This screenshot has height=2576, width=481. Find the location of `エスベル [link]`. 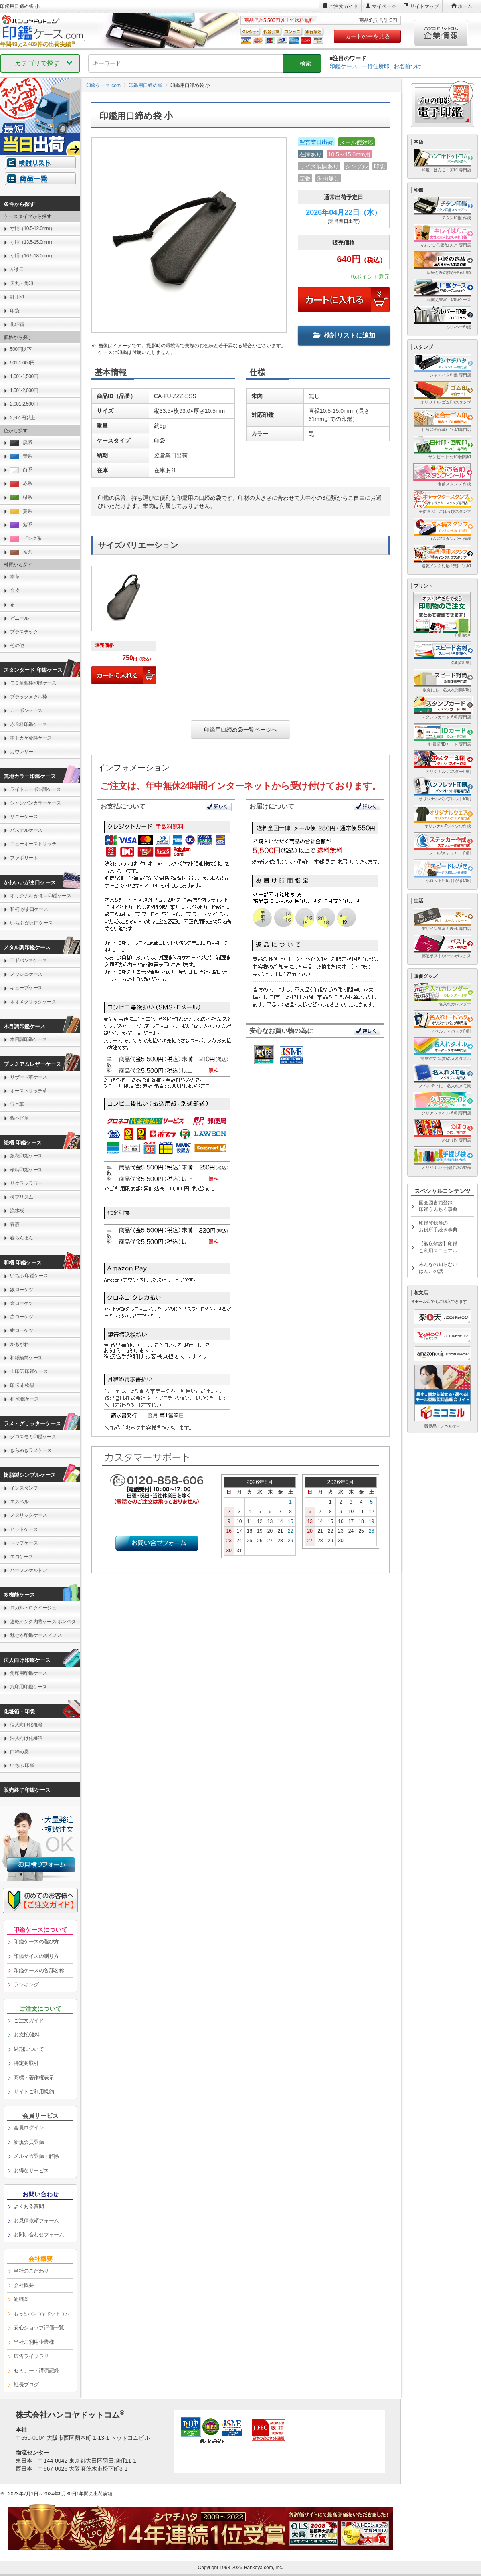

エスベル [link] is located at coordinates (19, 1501).